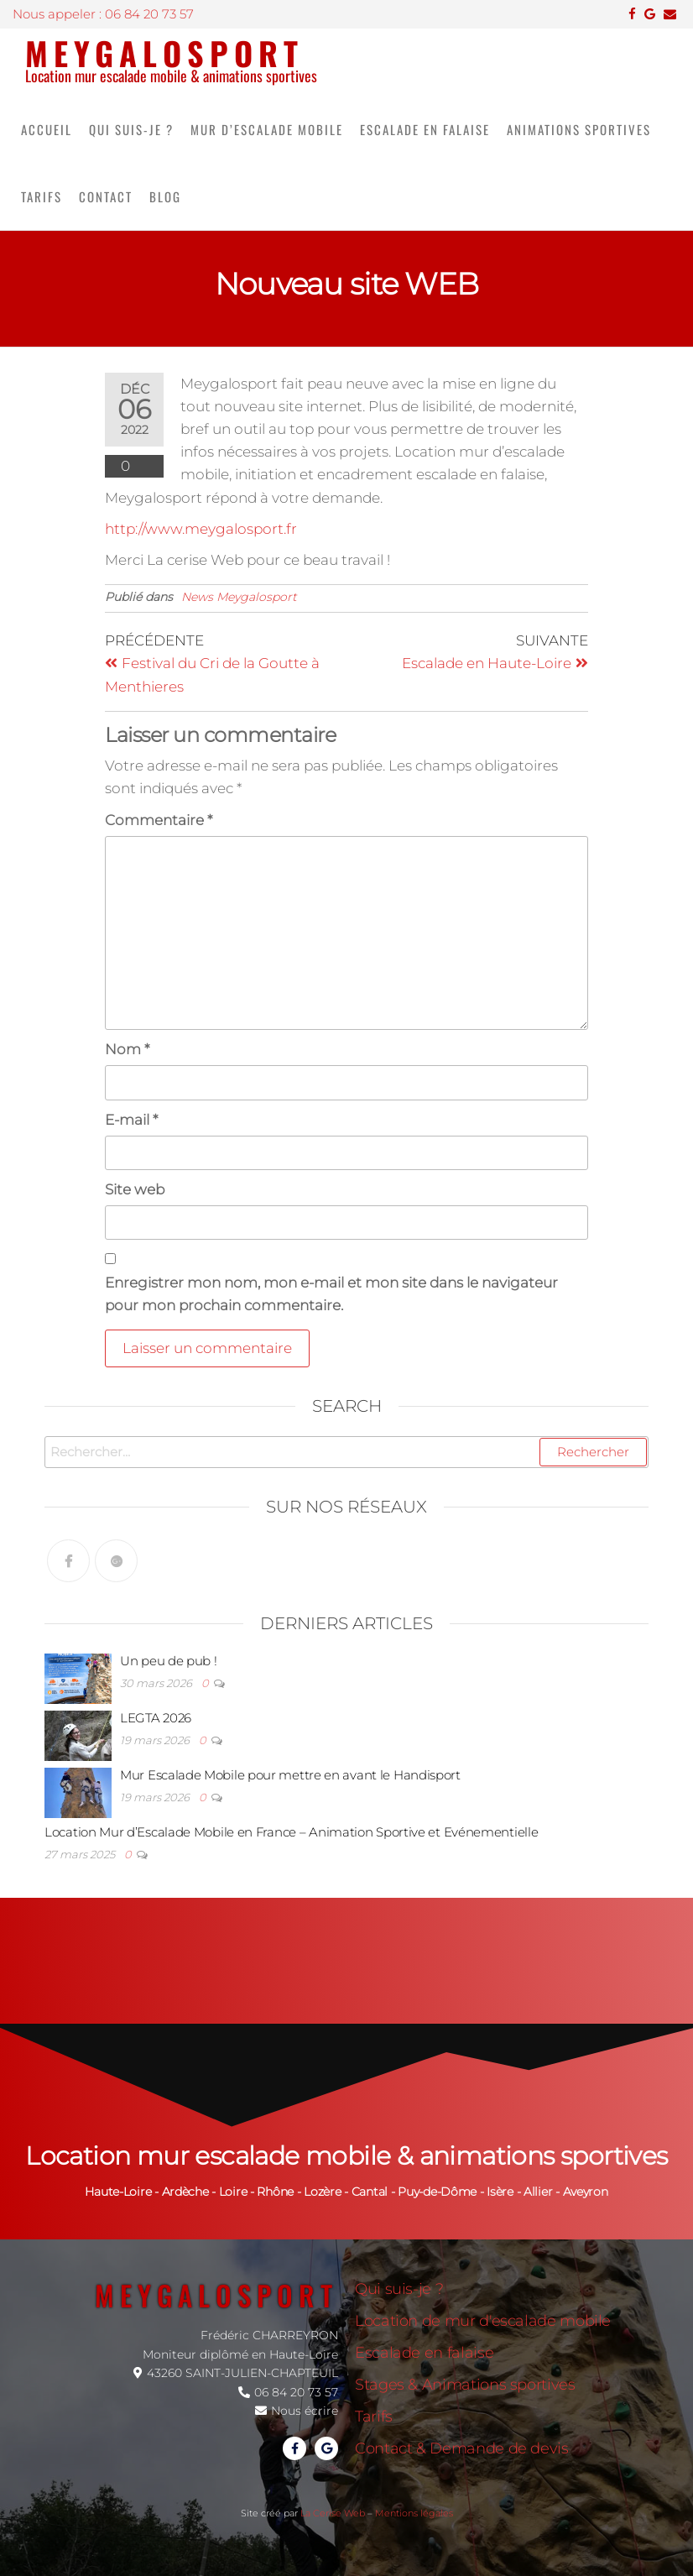 The height and width of the screenshot is (2576, 693). I want to click on http://www.meygalosport.fr, so click(201, 528).